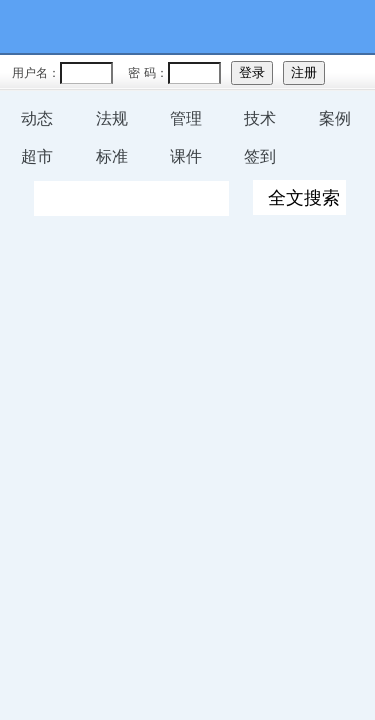 This screenshot has height=720, width=375. Describe the element at coordinates (37, 156) in the screenshot. I see `超市` at that location.